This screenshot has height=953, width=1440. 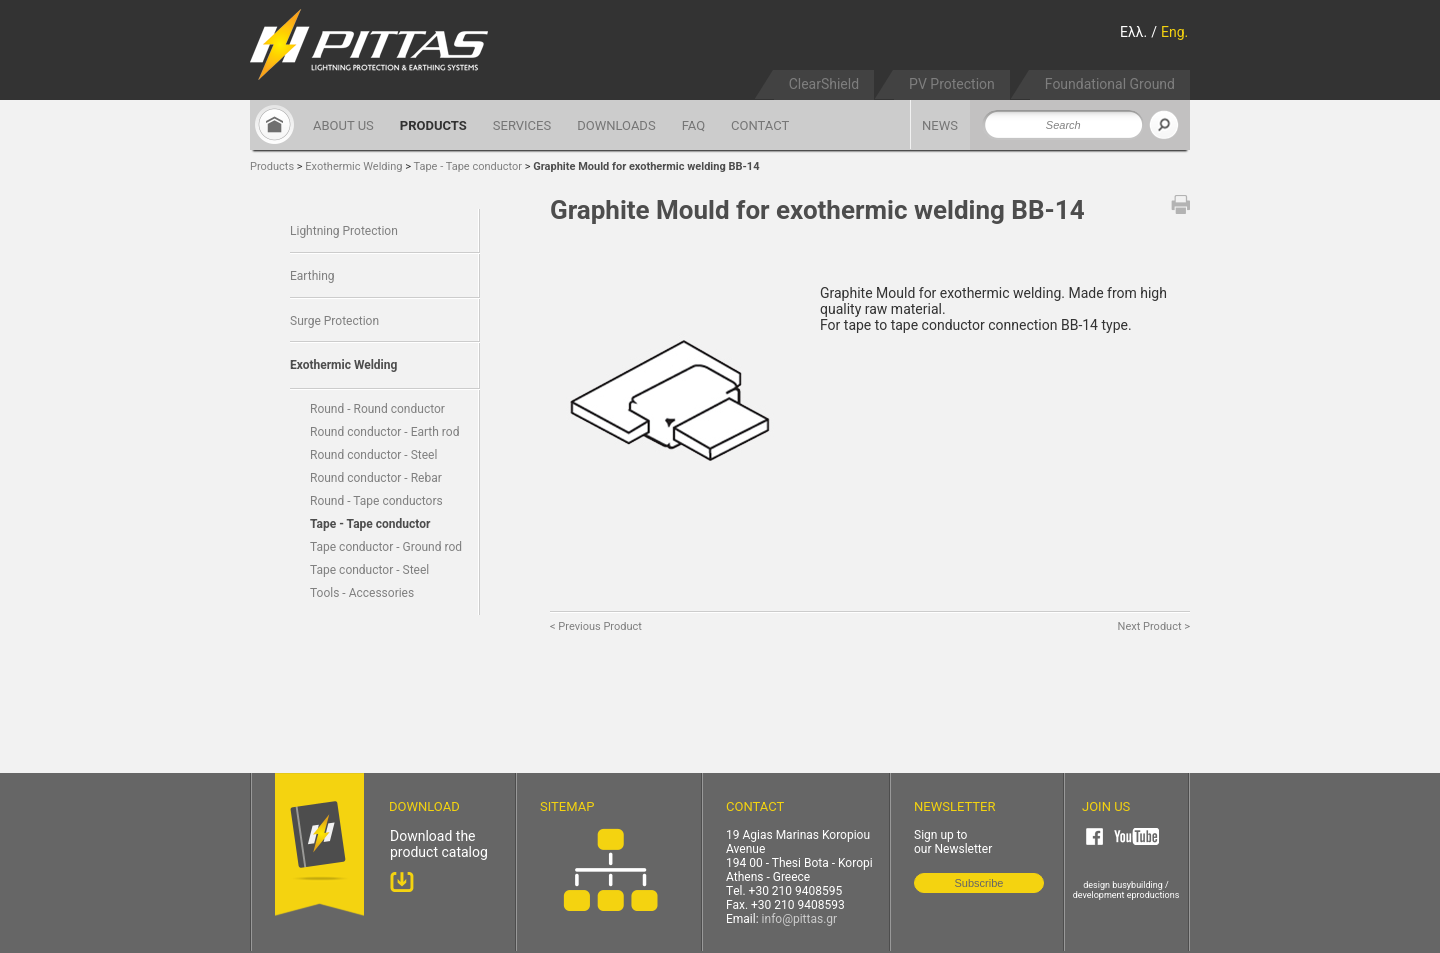 What do you see at coordinates (1137, 885) in the screenshot?
I see `busybuilding` at bounding box center [1137, 885].